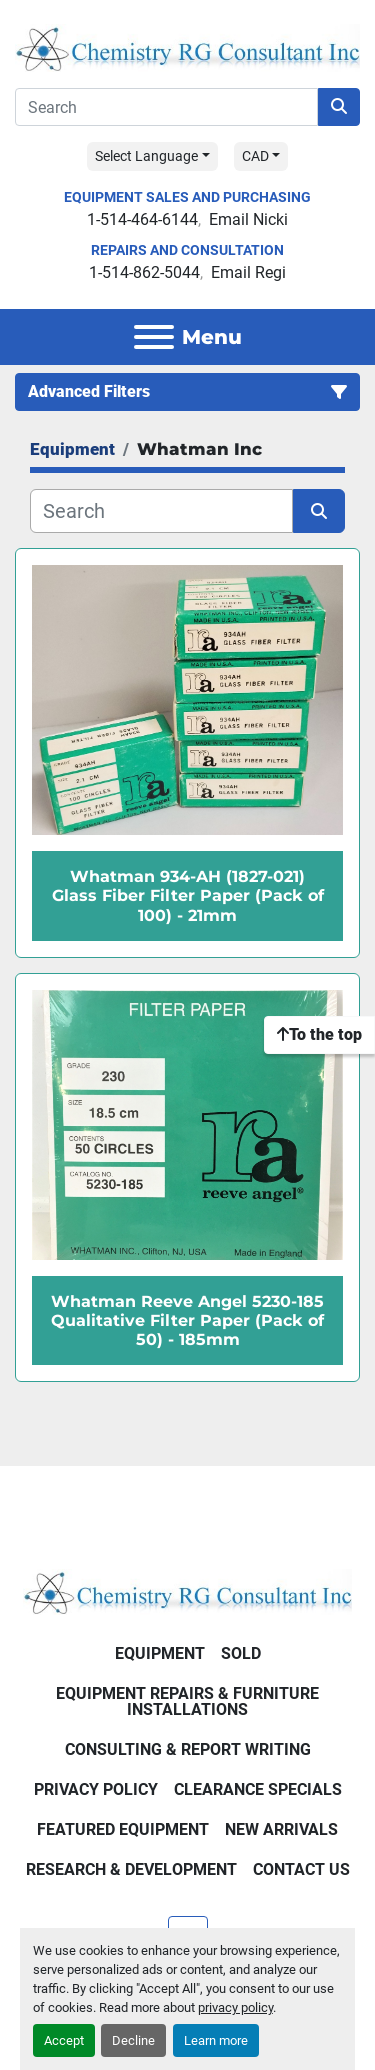 The height and width of the screenshot is (2070, 375). Describe the element at coordinates (188, 895) in the screenshot. I see `Whatman 934-AH (1827-021) Glass Fiber Filter Paper (Pack of 100) - 21mm` at that location.